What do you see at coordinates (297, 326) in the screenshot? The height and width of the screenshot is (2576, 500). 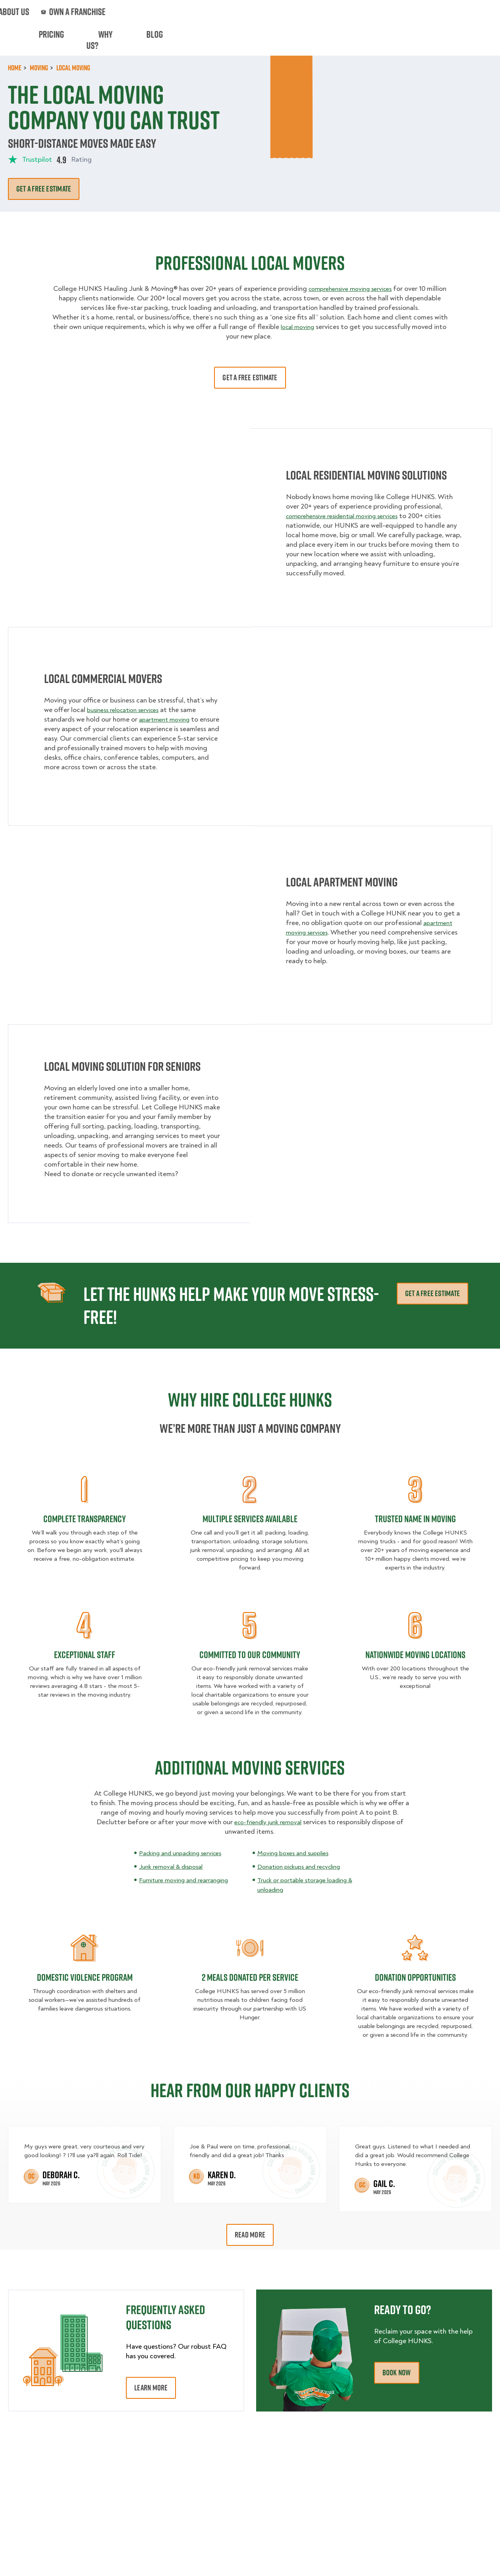 I see `local moving` at bounding box center [297, 326].